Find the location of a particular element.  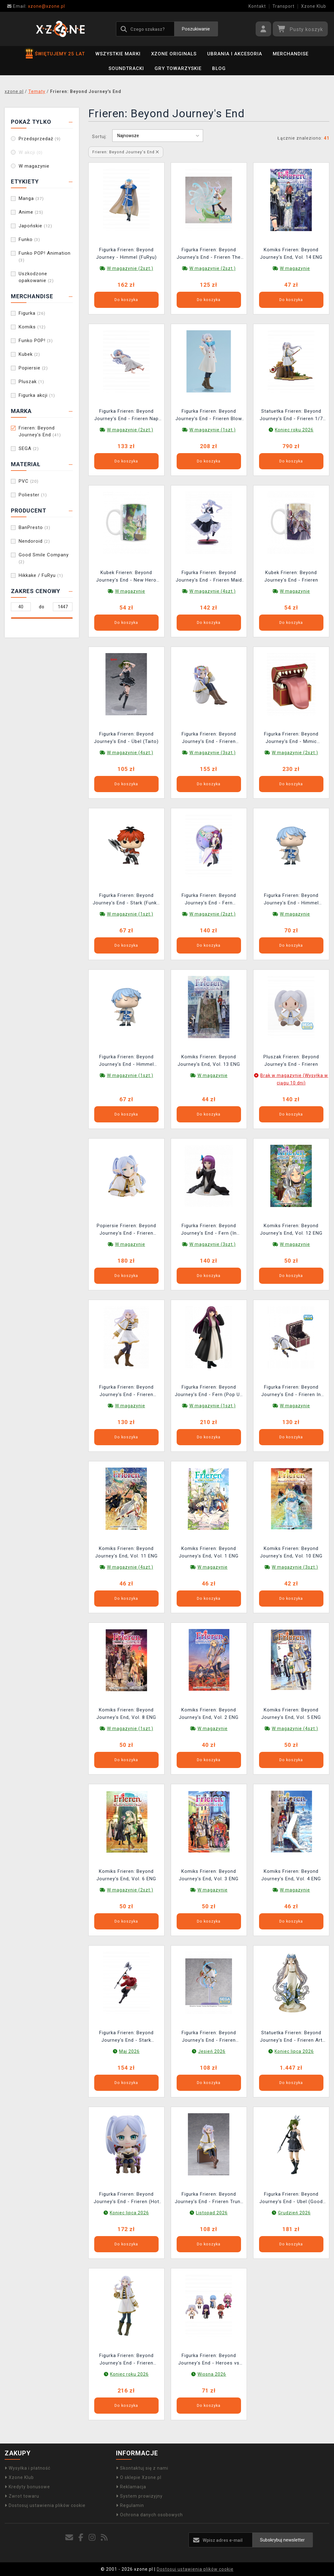

Komiks Frieren: Beyond Journey's End, Vol. 10 ENG is located at coordinates (291, 1552).